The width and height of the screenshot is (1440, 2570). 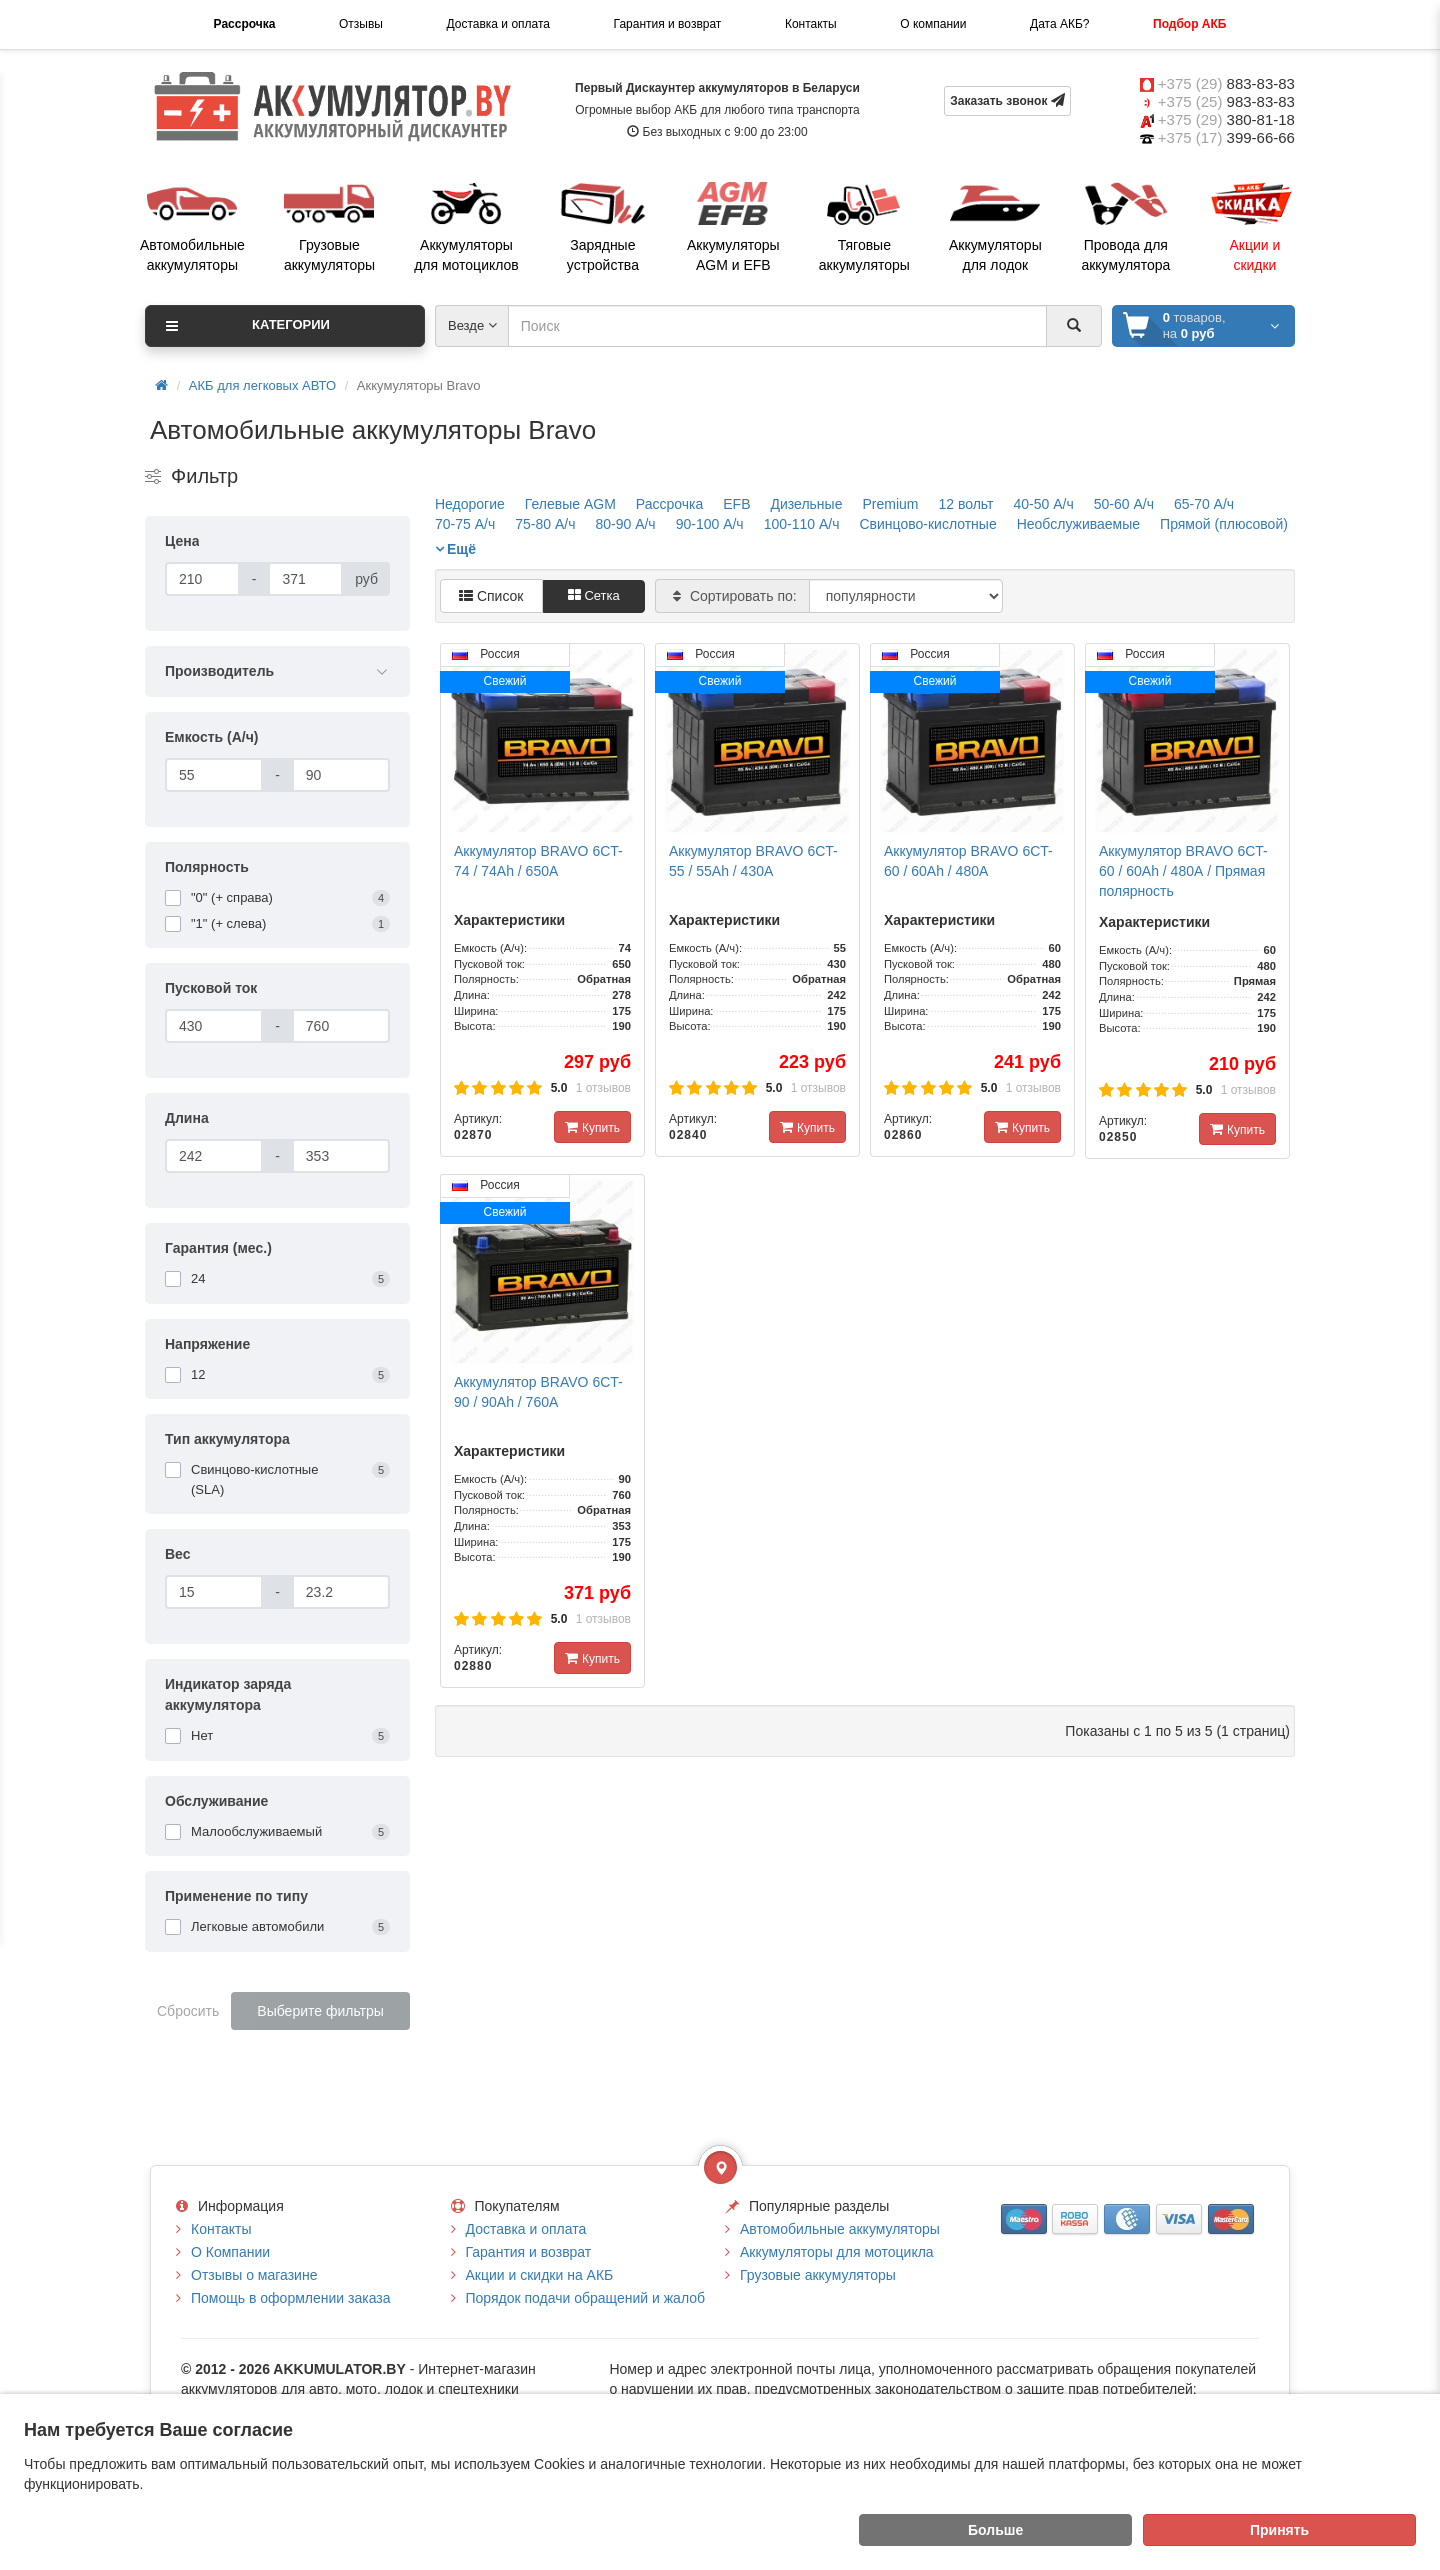 What do you see at coordinates (927, 524) in the screenshot?
I see `Свинцово-кислотные` at bounding box center [927, 524].